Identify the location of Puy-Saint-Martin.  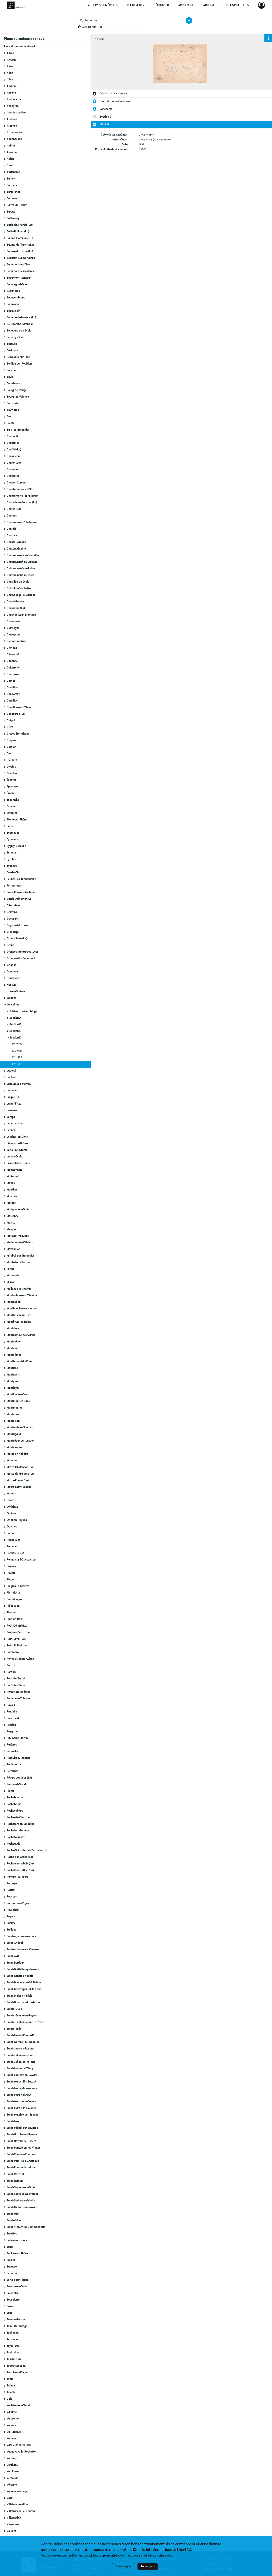
(17, 1738).